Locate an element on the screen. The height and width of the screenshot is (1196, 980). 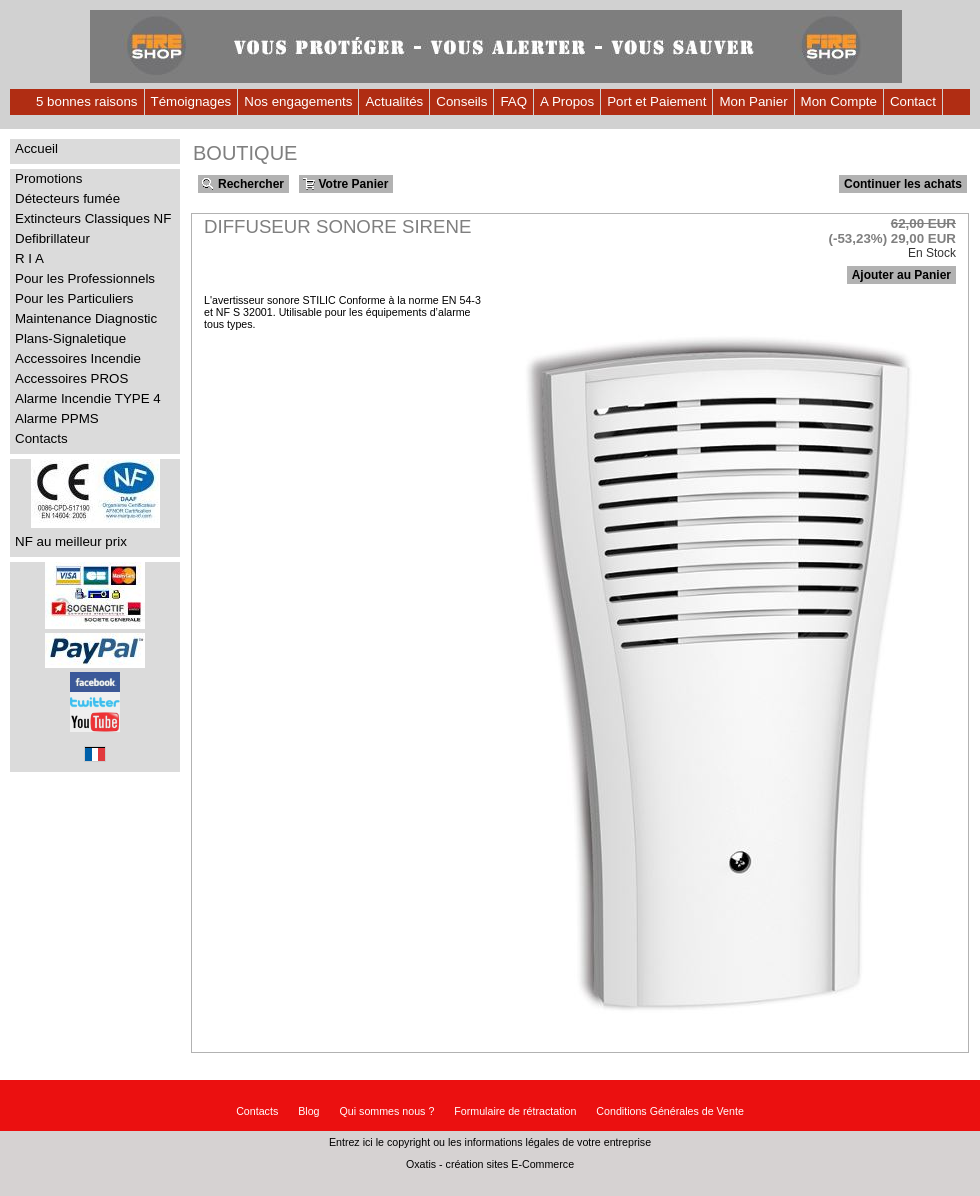
Détecteurs fumée is located at coordinates (67, 198).